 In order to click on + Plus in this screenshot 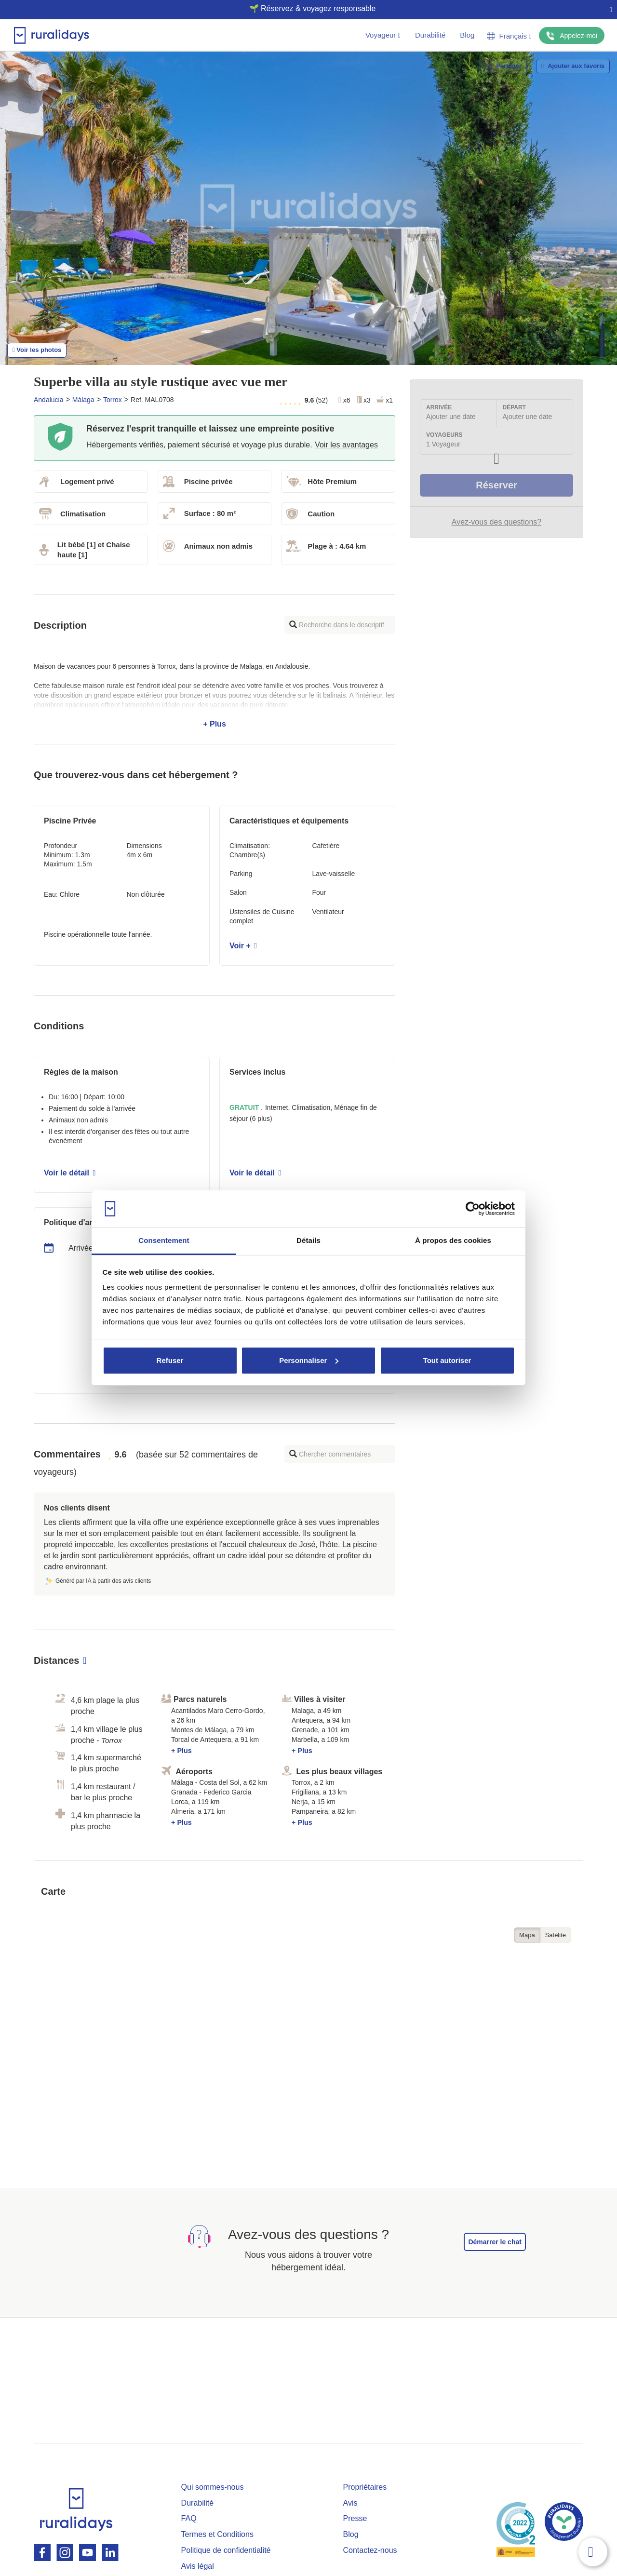, I will do `click(214, 695)`.